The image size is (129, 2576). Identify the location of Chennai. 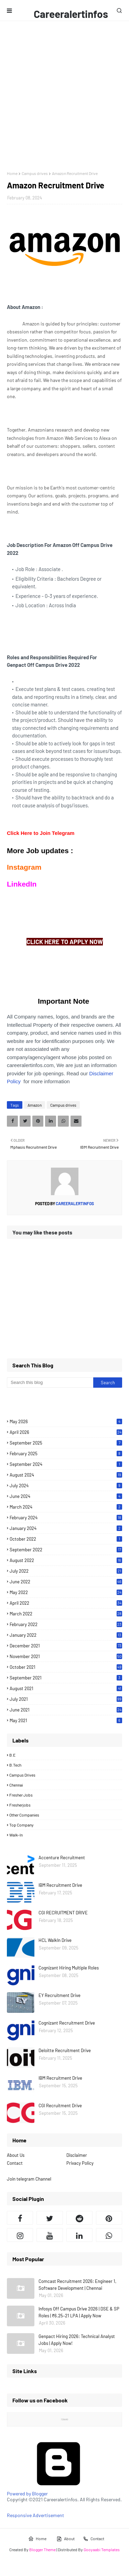
(16, 1784).